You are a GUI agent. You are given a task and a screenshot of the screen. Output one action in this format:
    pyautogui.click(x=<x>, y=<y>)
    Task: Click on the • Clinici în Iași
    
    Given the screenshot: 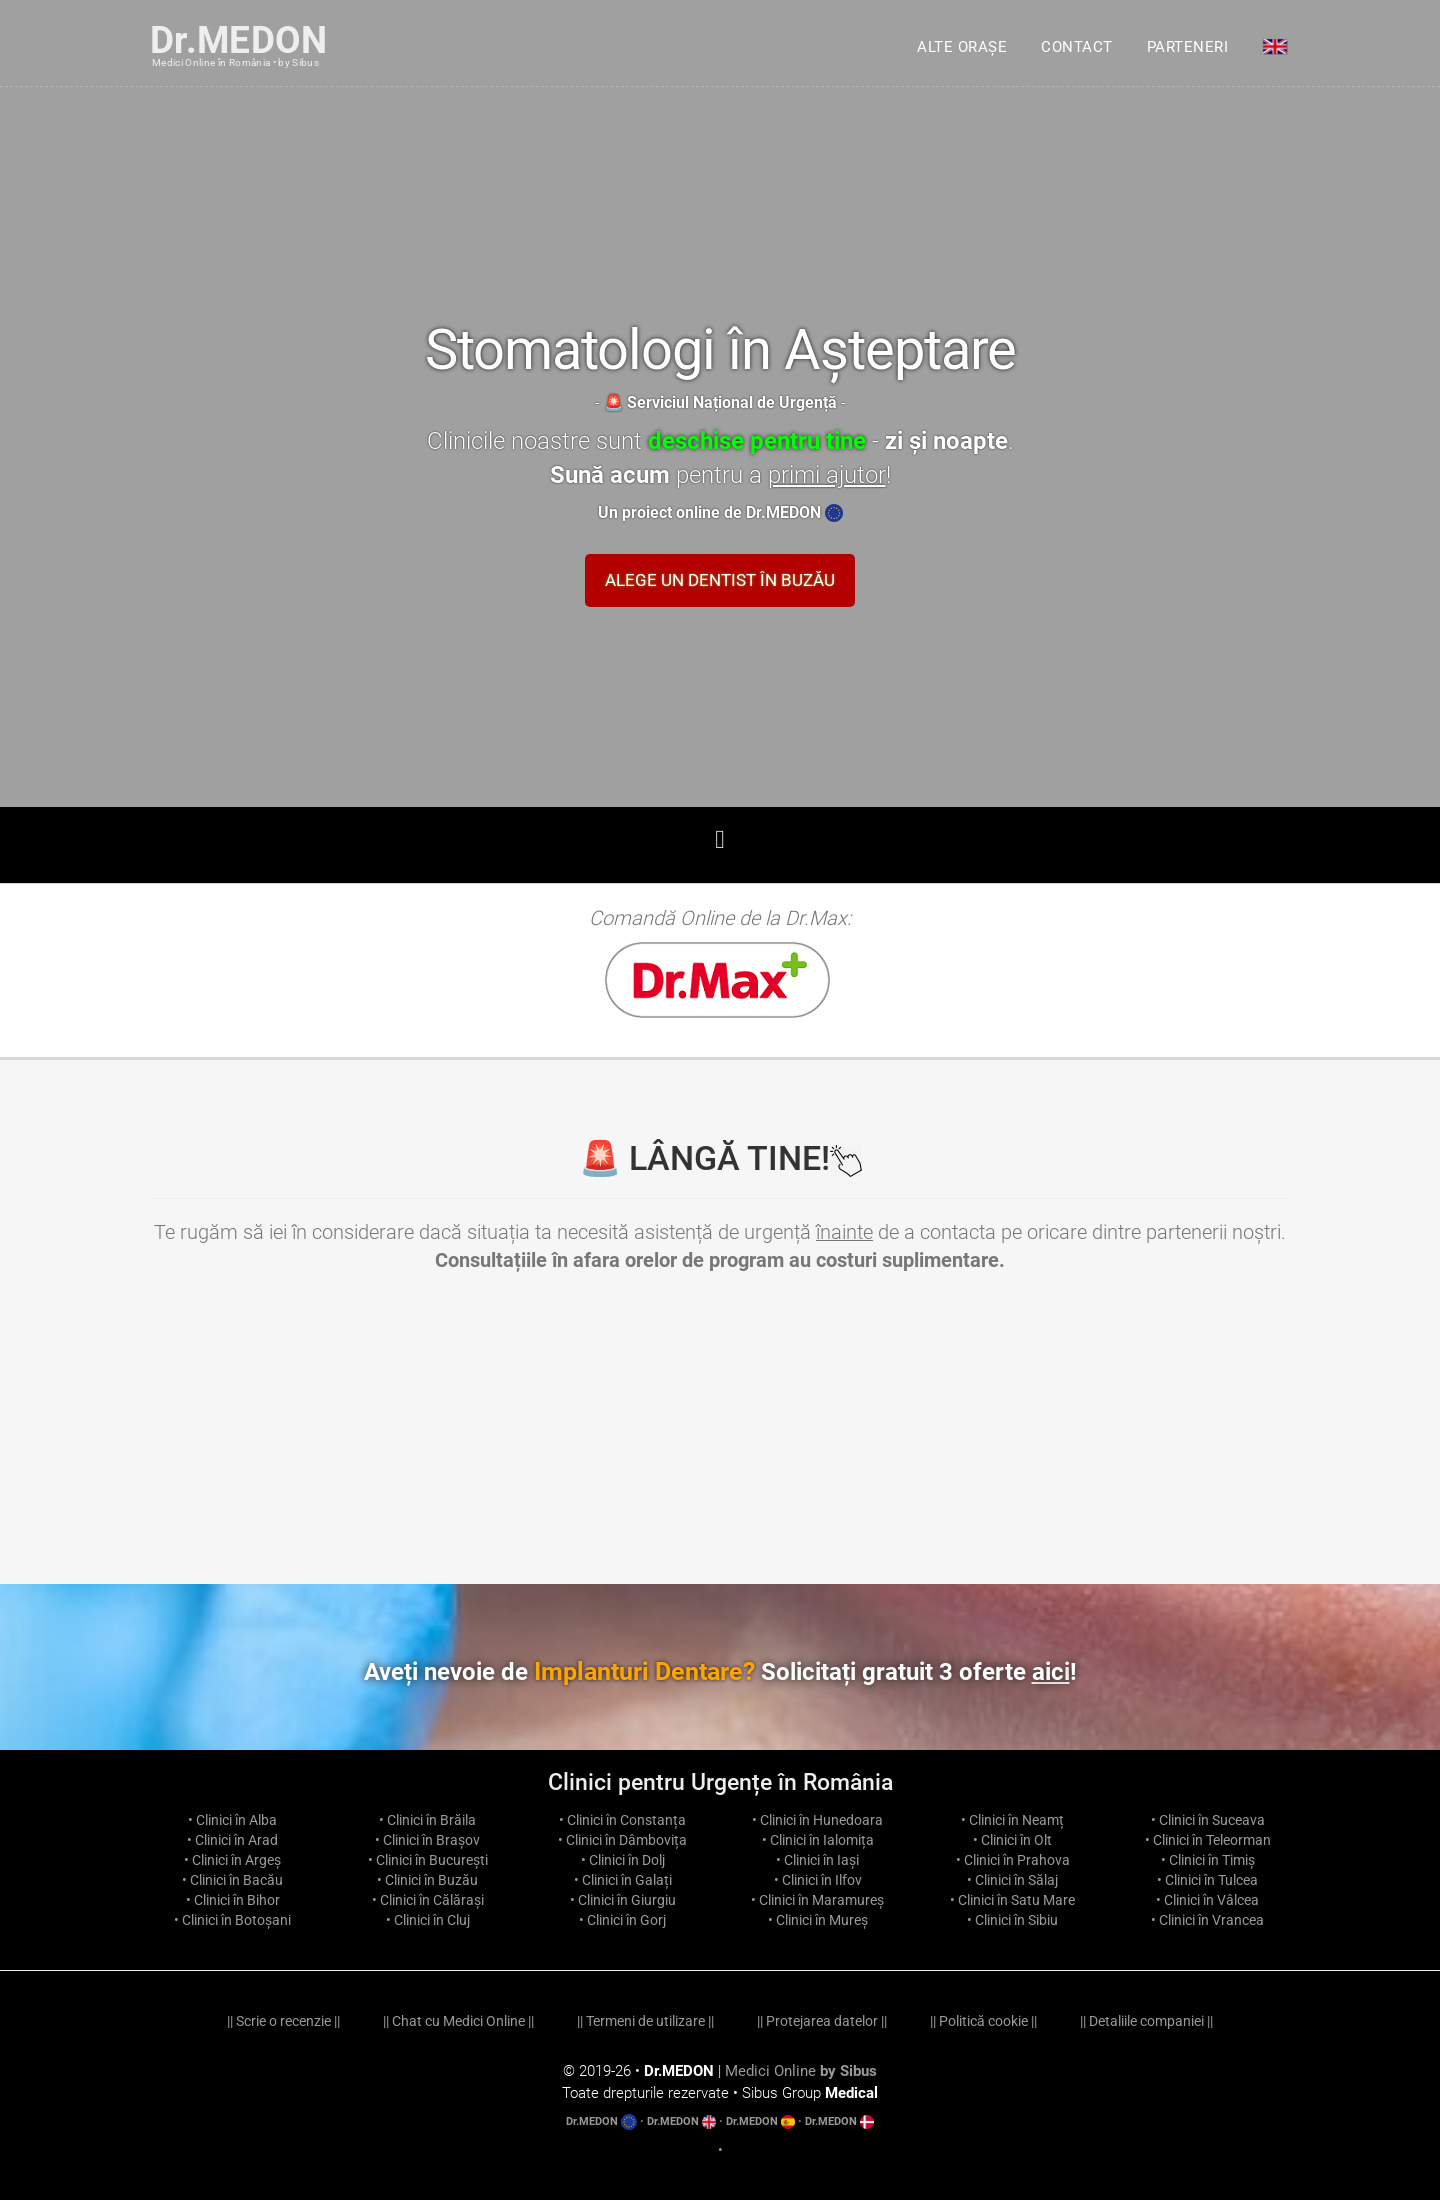 What is the action you would take?
    pyautogui.click(x=817, y=1860)
    